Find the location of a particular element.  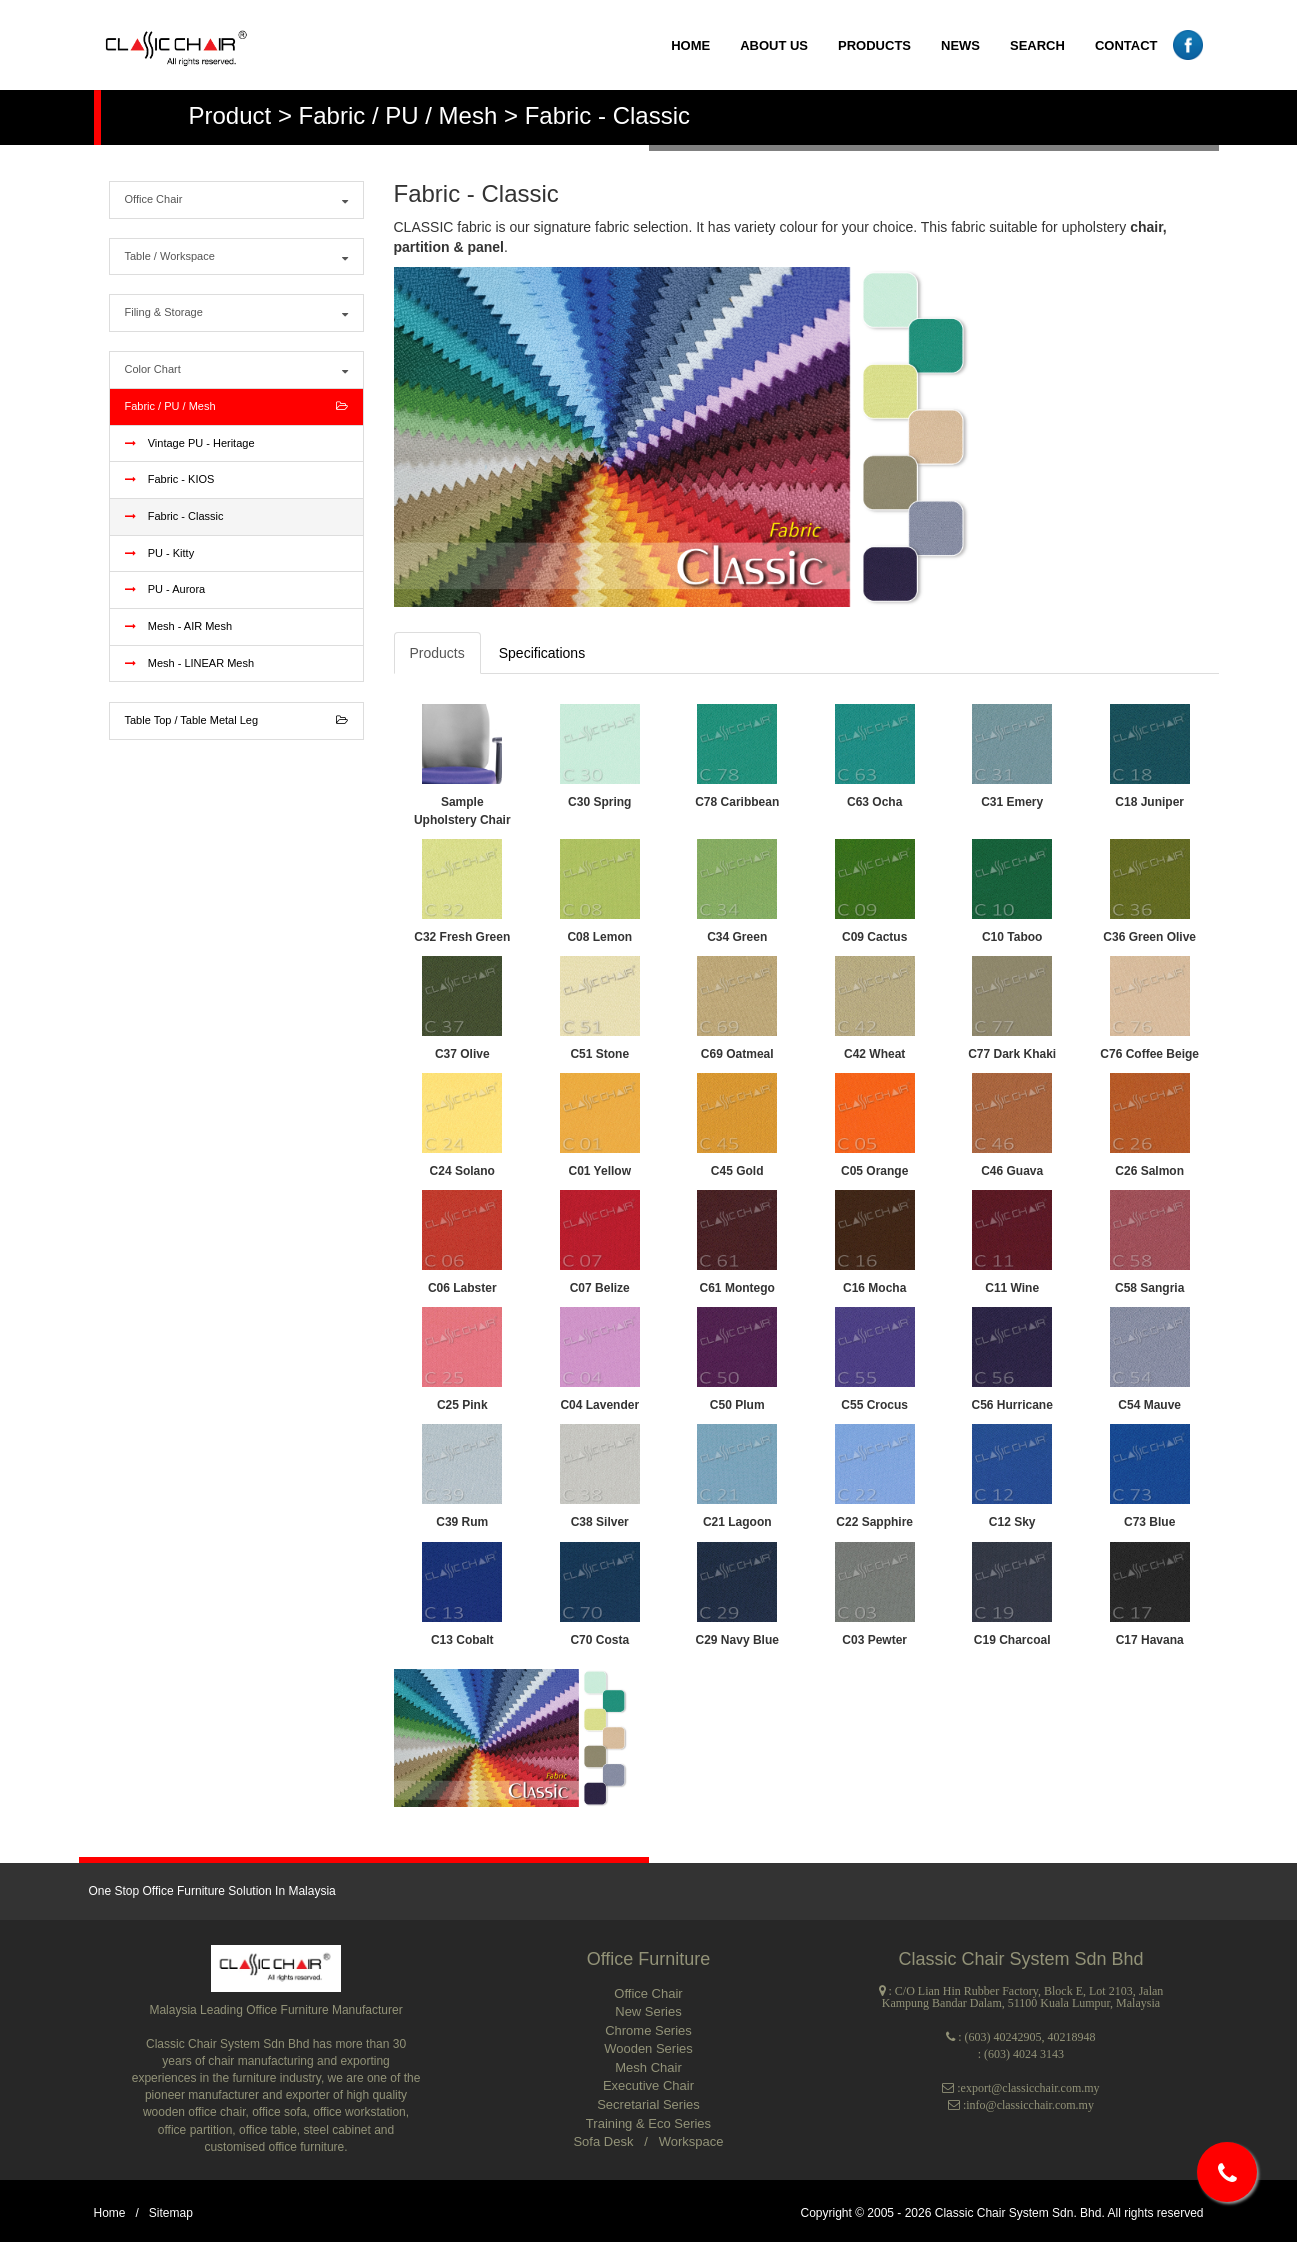

Specifications is located at coordinates (542, 653).